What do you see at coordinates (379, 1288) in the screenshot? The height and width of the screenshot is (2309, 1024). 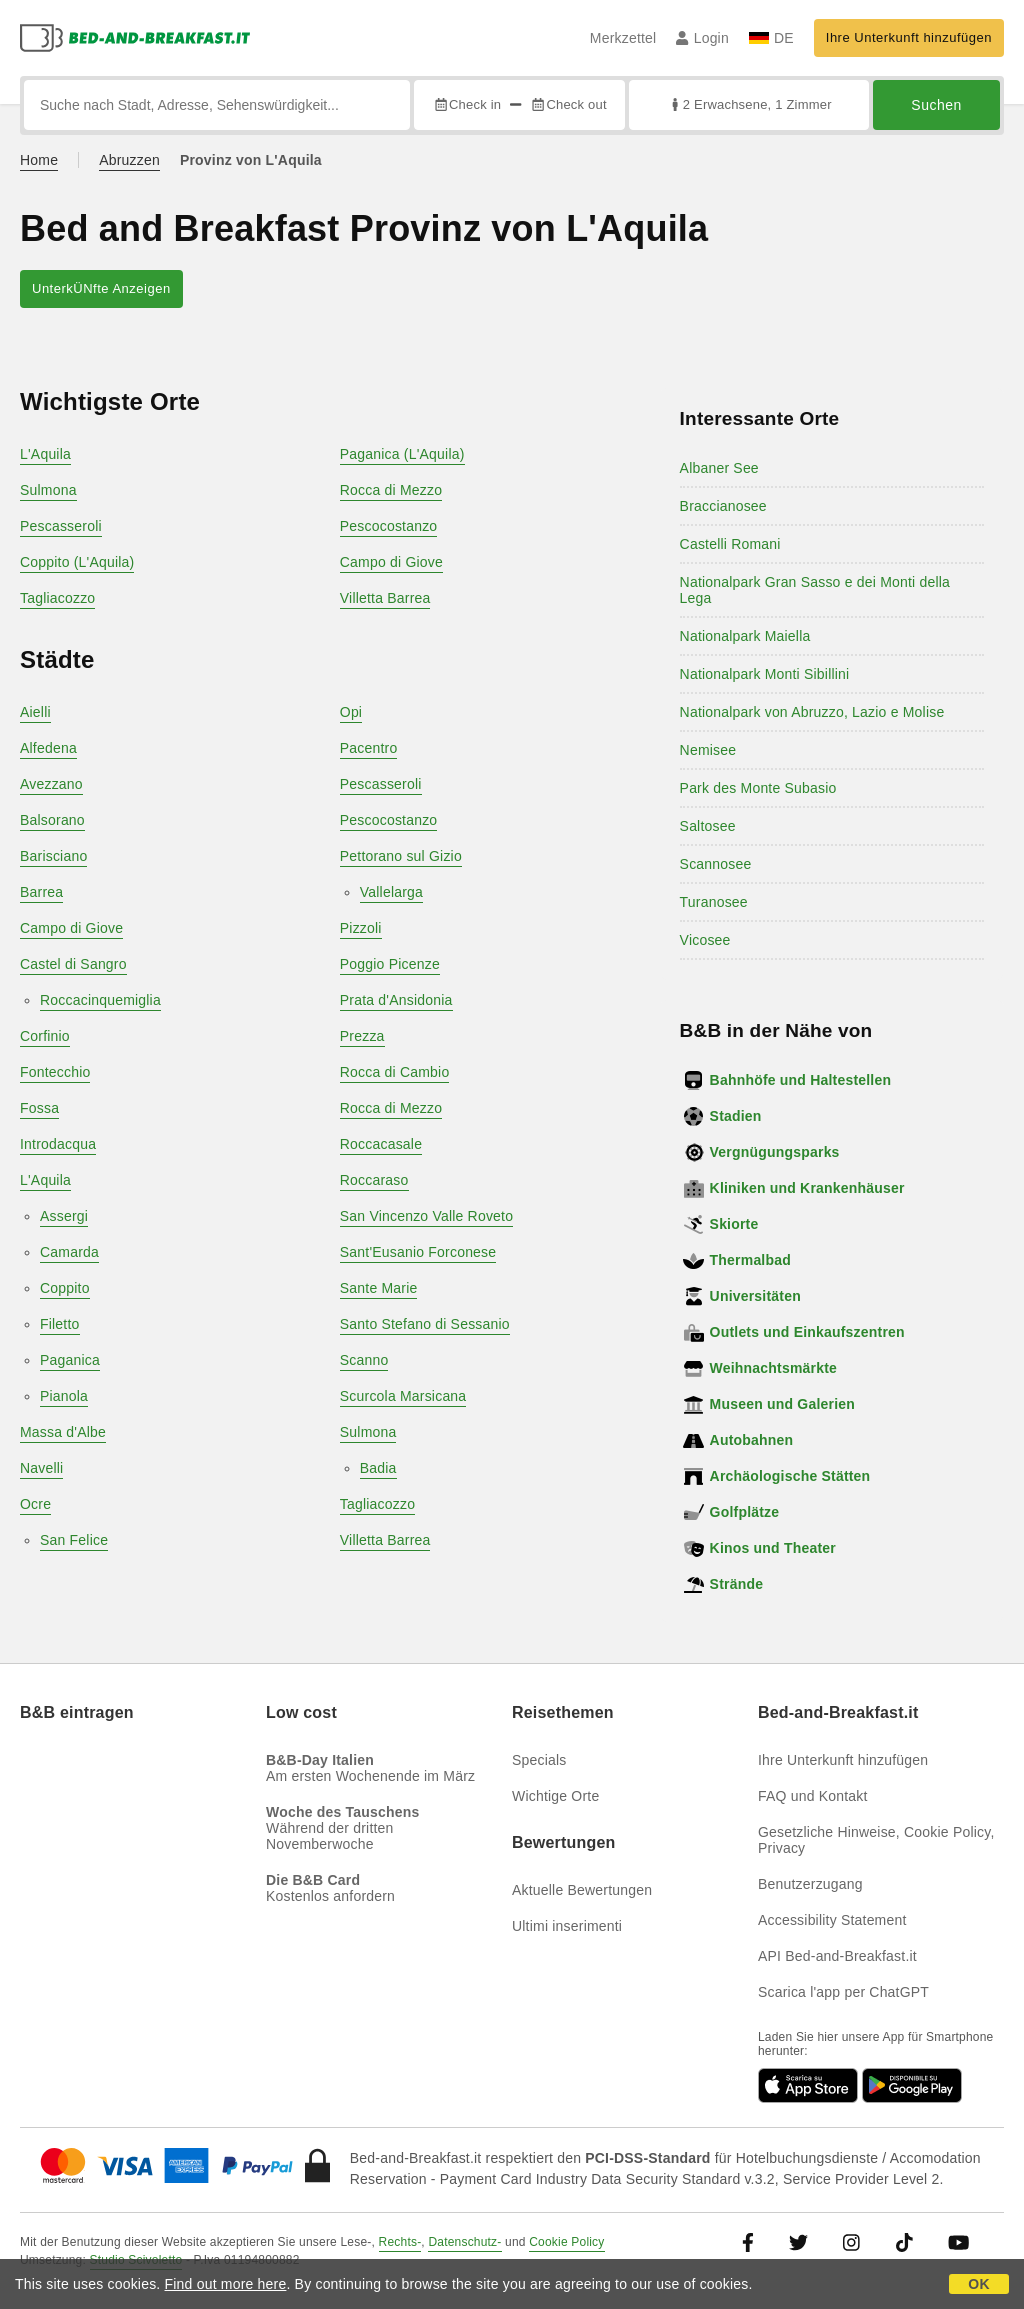 I see `Sante Marie` at bounding box center [379, 1288].